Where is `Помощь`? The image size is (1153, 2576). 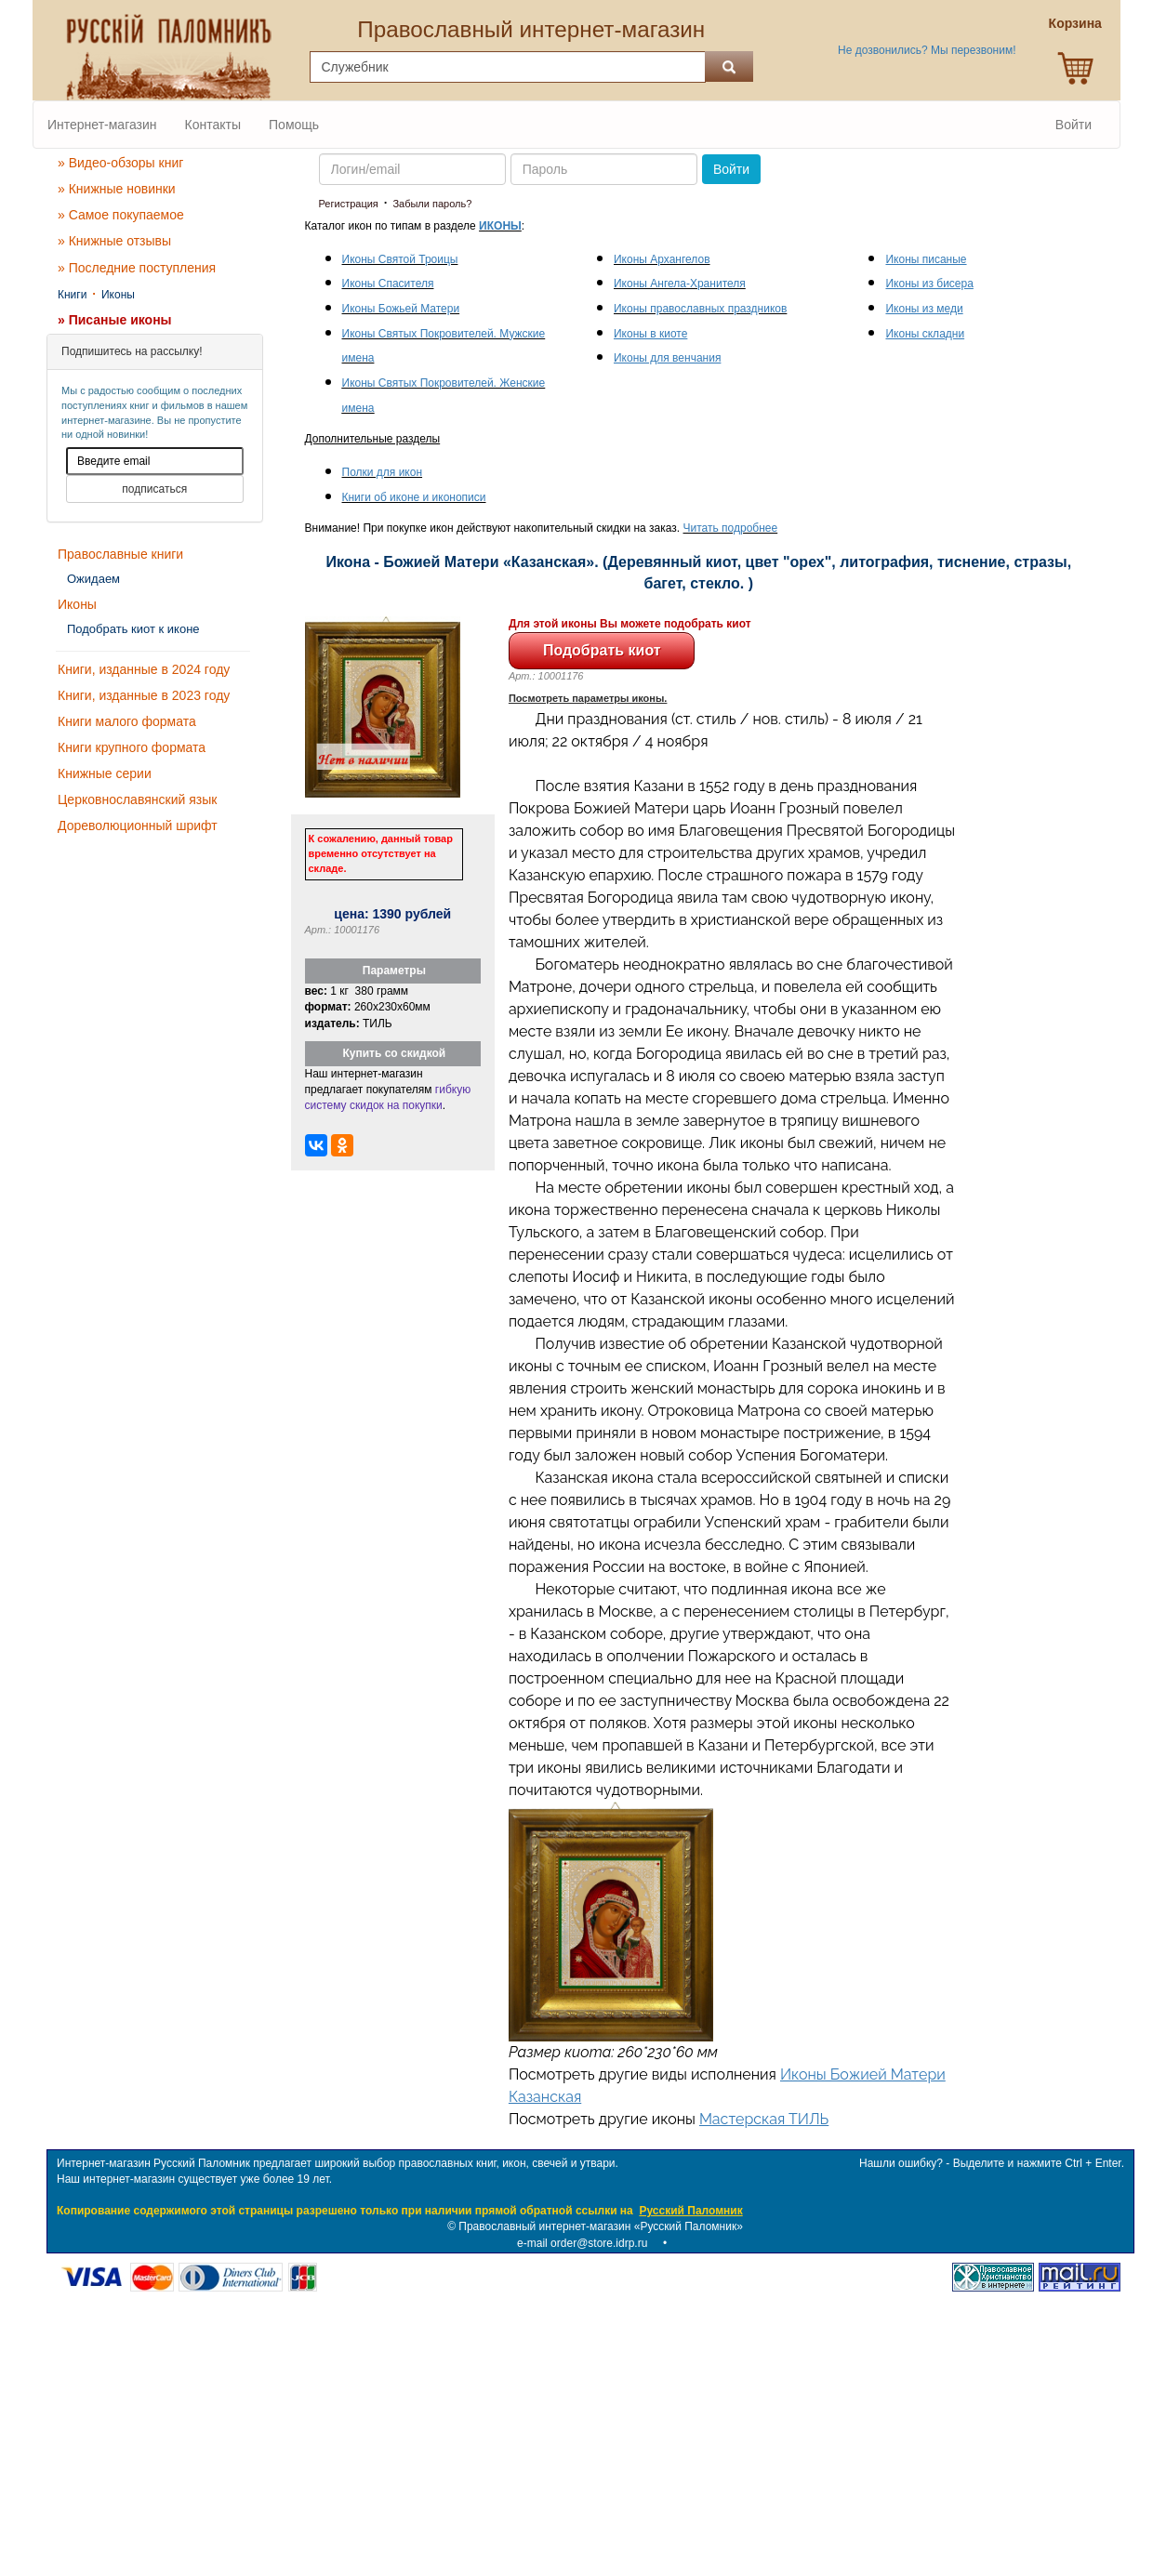 Помощь is located at coordinates (294, 124).